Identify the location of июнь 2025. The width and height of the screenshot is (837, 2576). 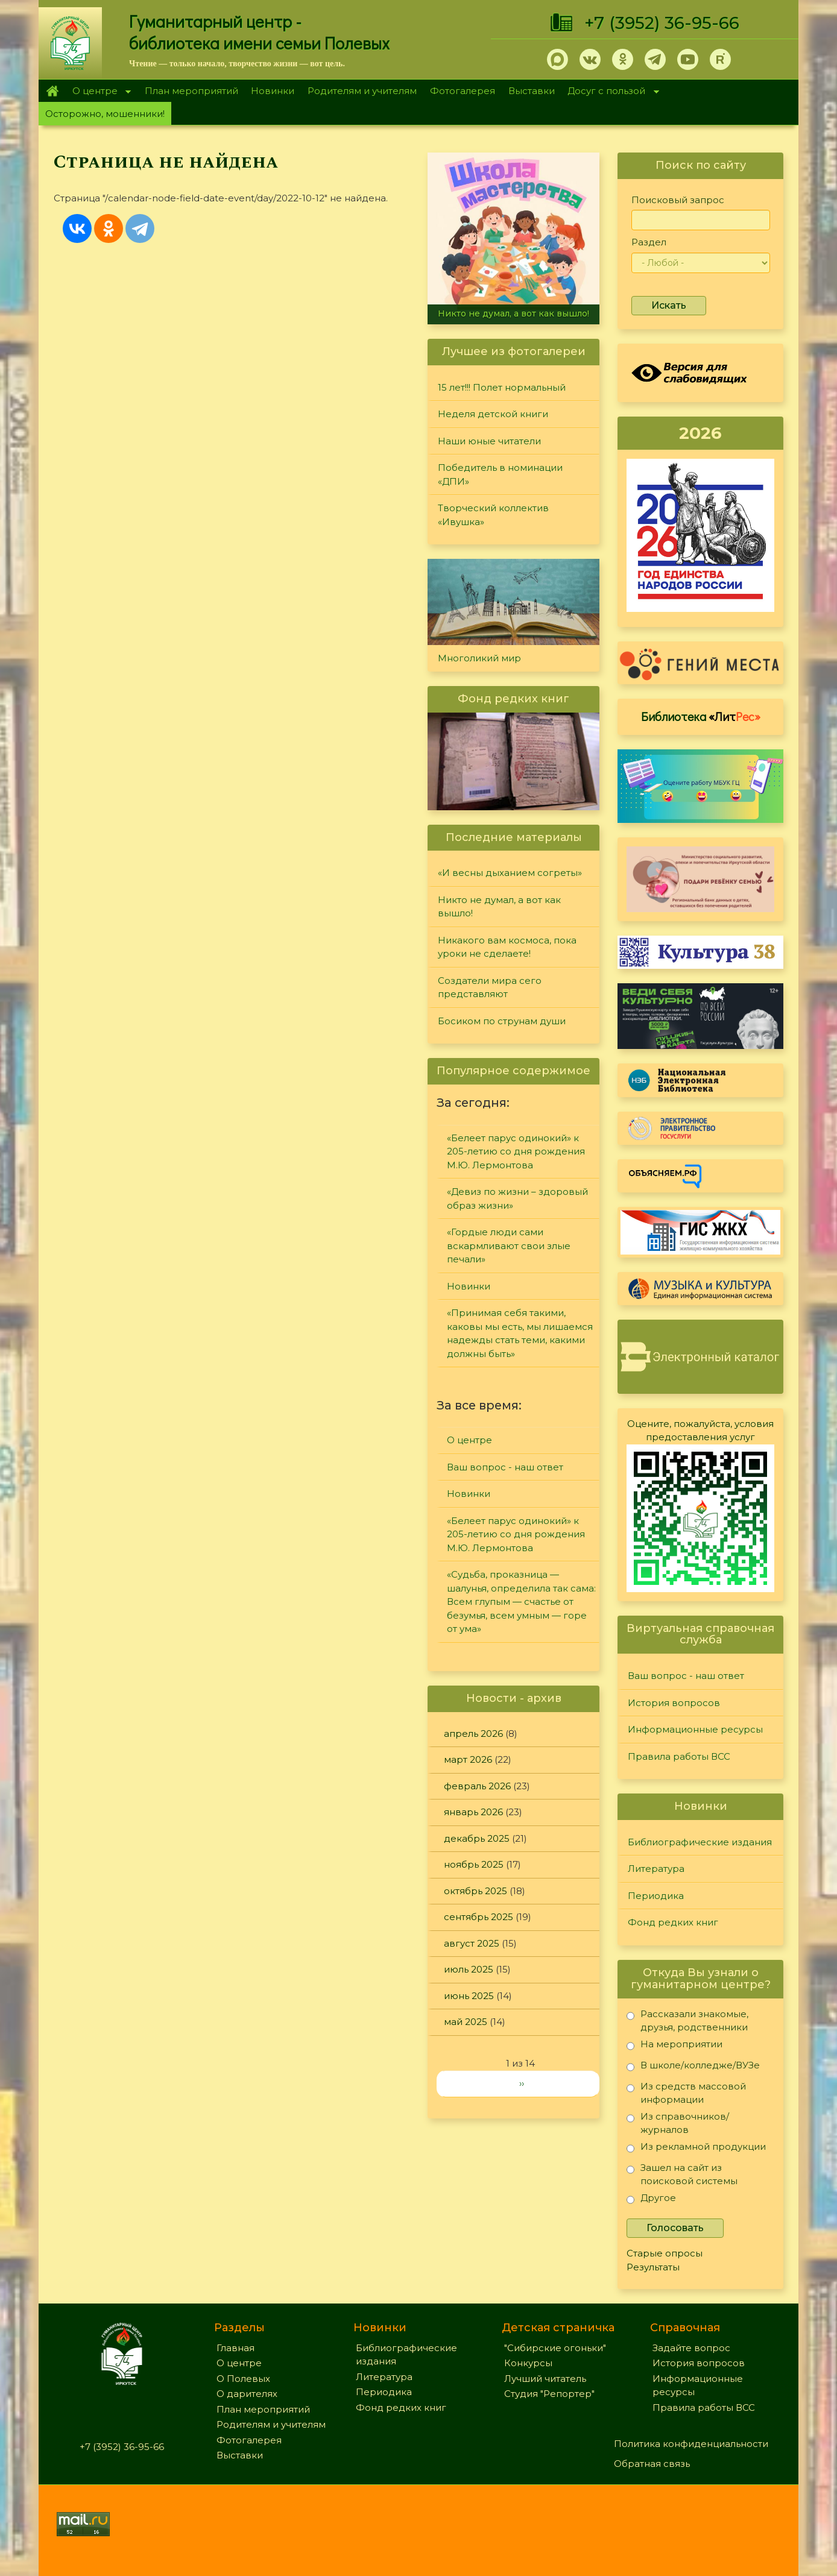
(469, 1995).